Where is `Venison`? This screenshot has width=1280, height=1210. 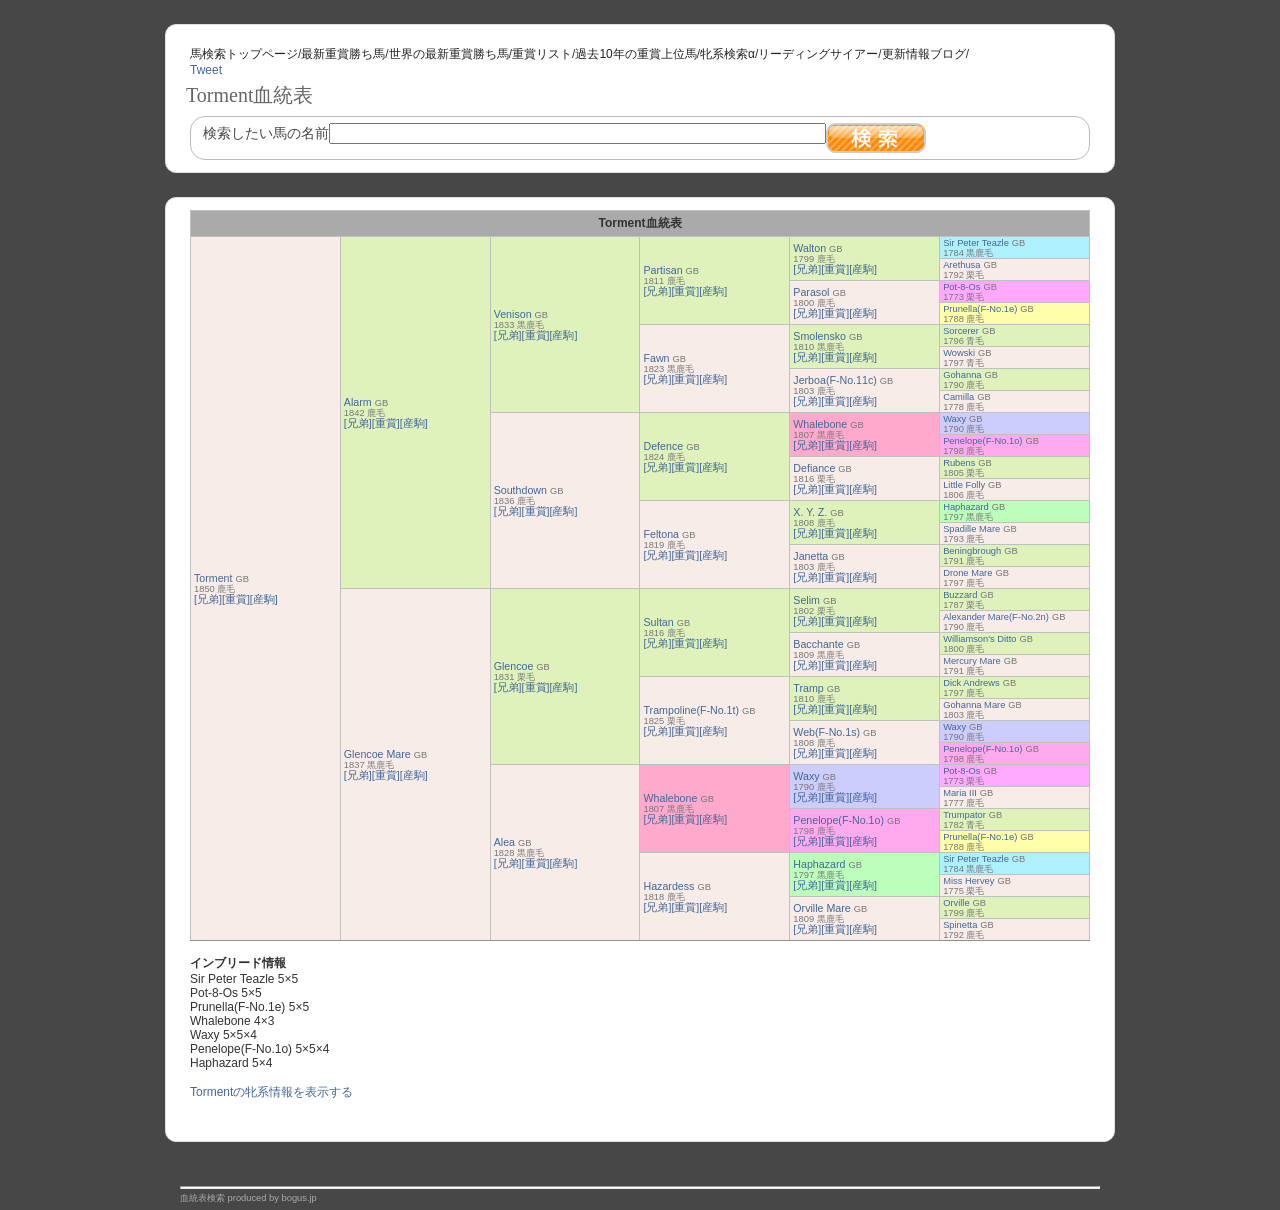 Venison is located at coordinates (513, 314).